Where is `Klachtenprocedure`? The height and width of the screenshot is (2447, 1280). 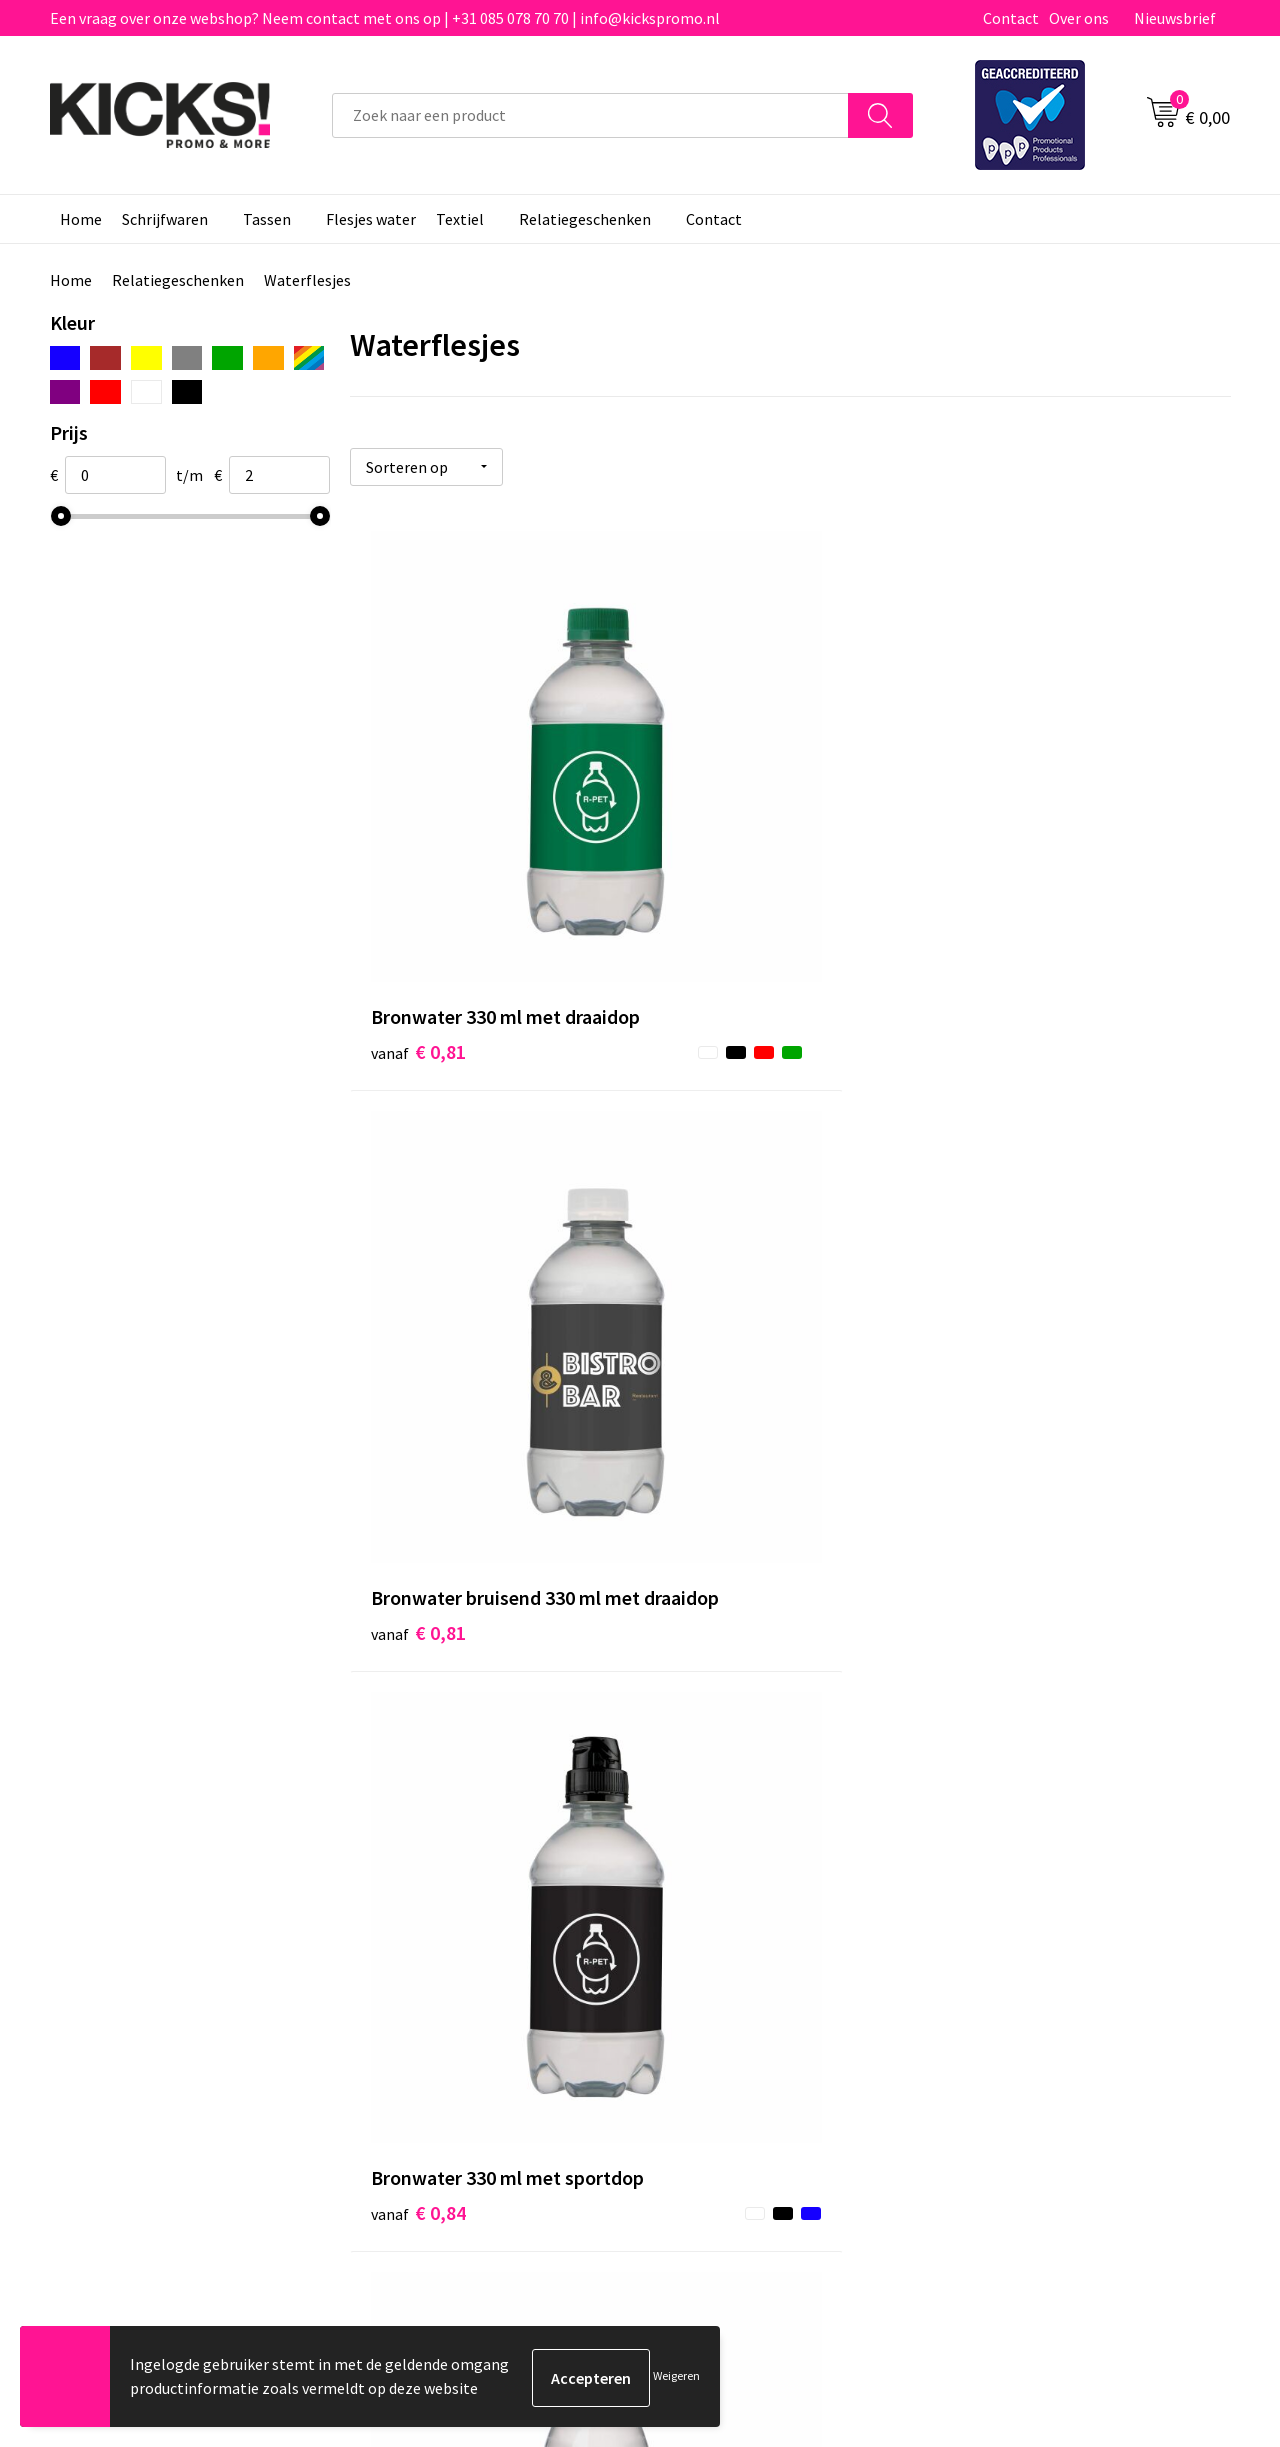 Klachtenprocedure is located at coordinates (438, 1995).